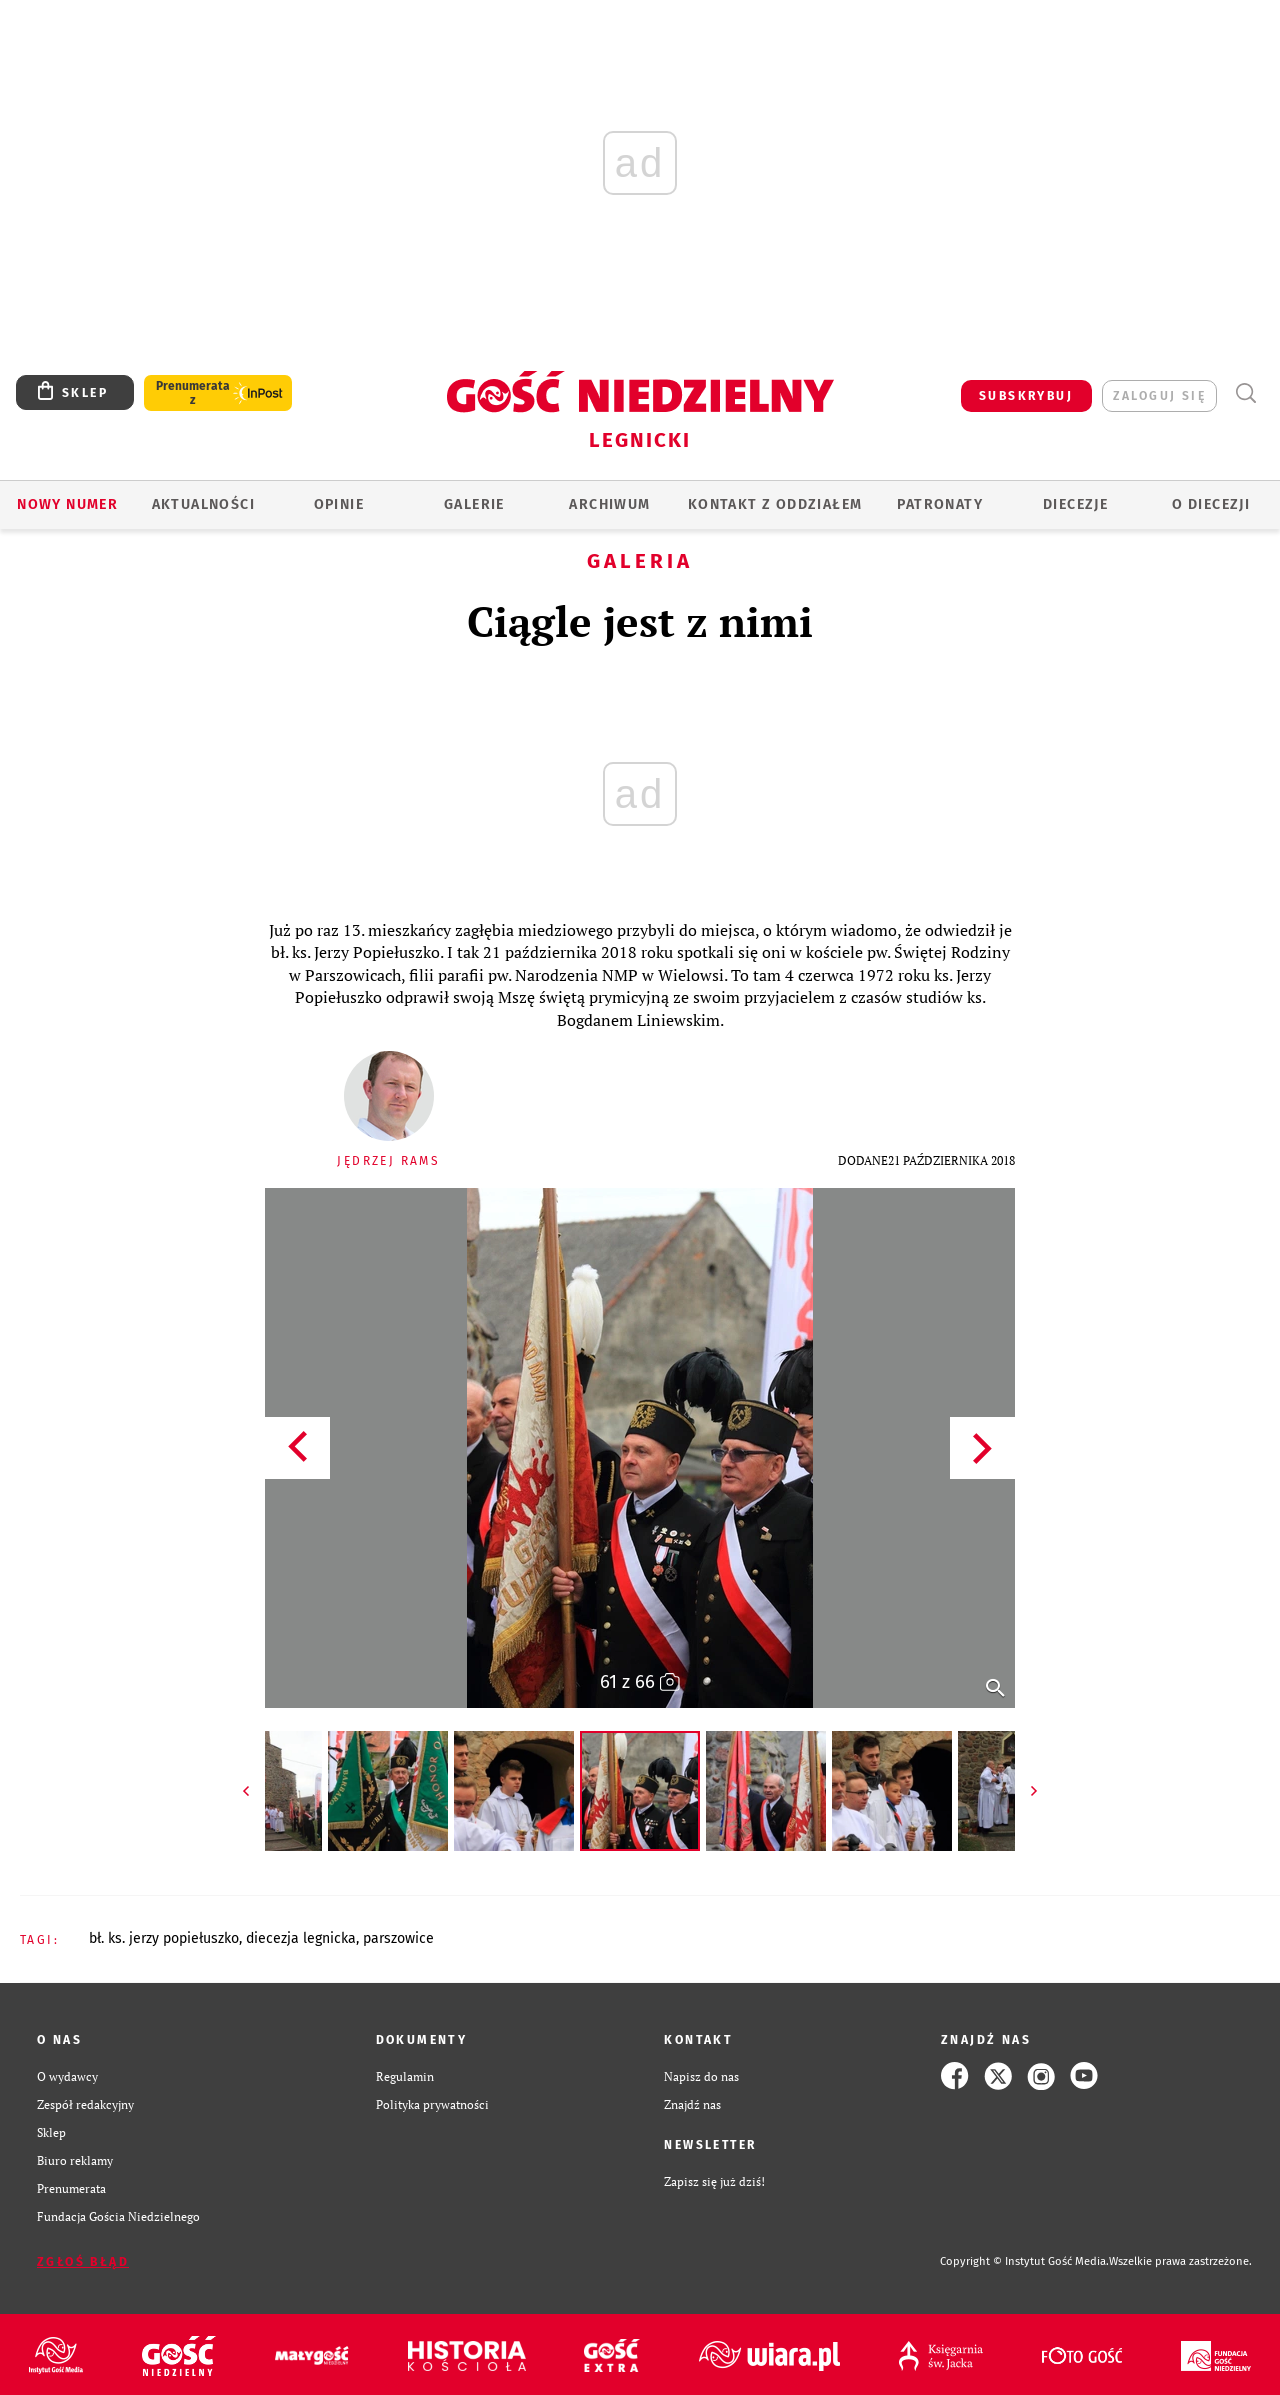  Describe the element at coordinates (775, 504) in the screenshot. I see `KONTAKT Z ODDZIAŁEM` at that location.